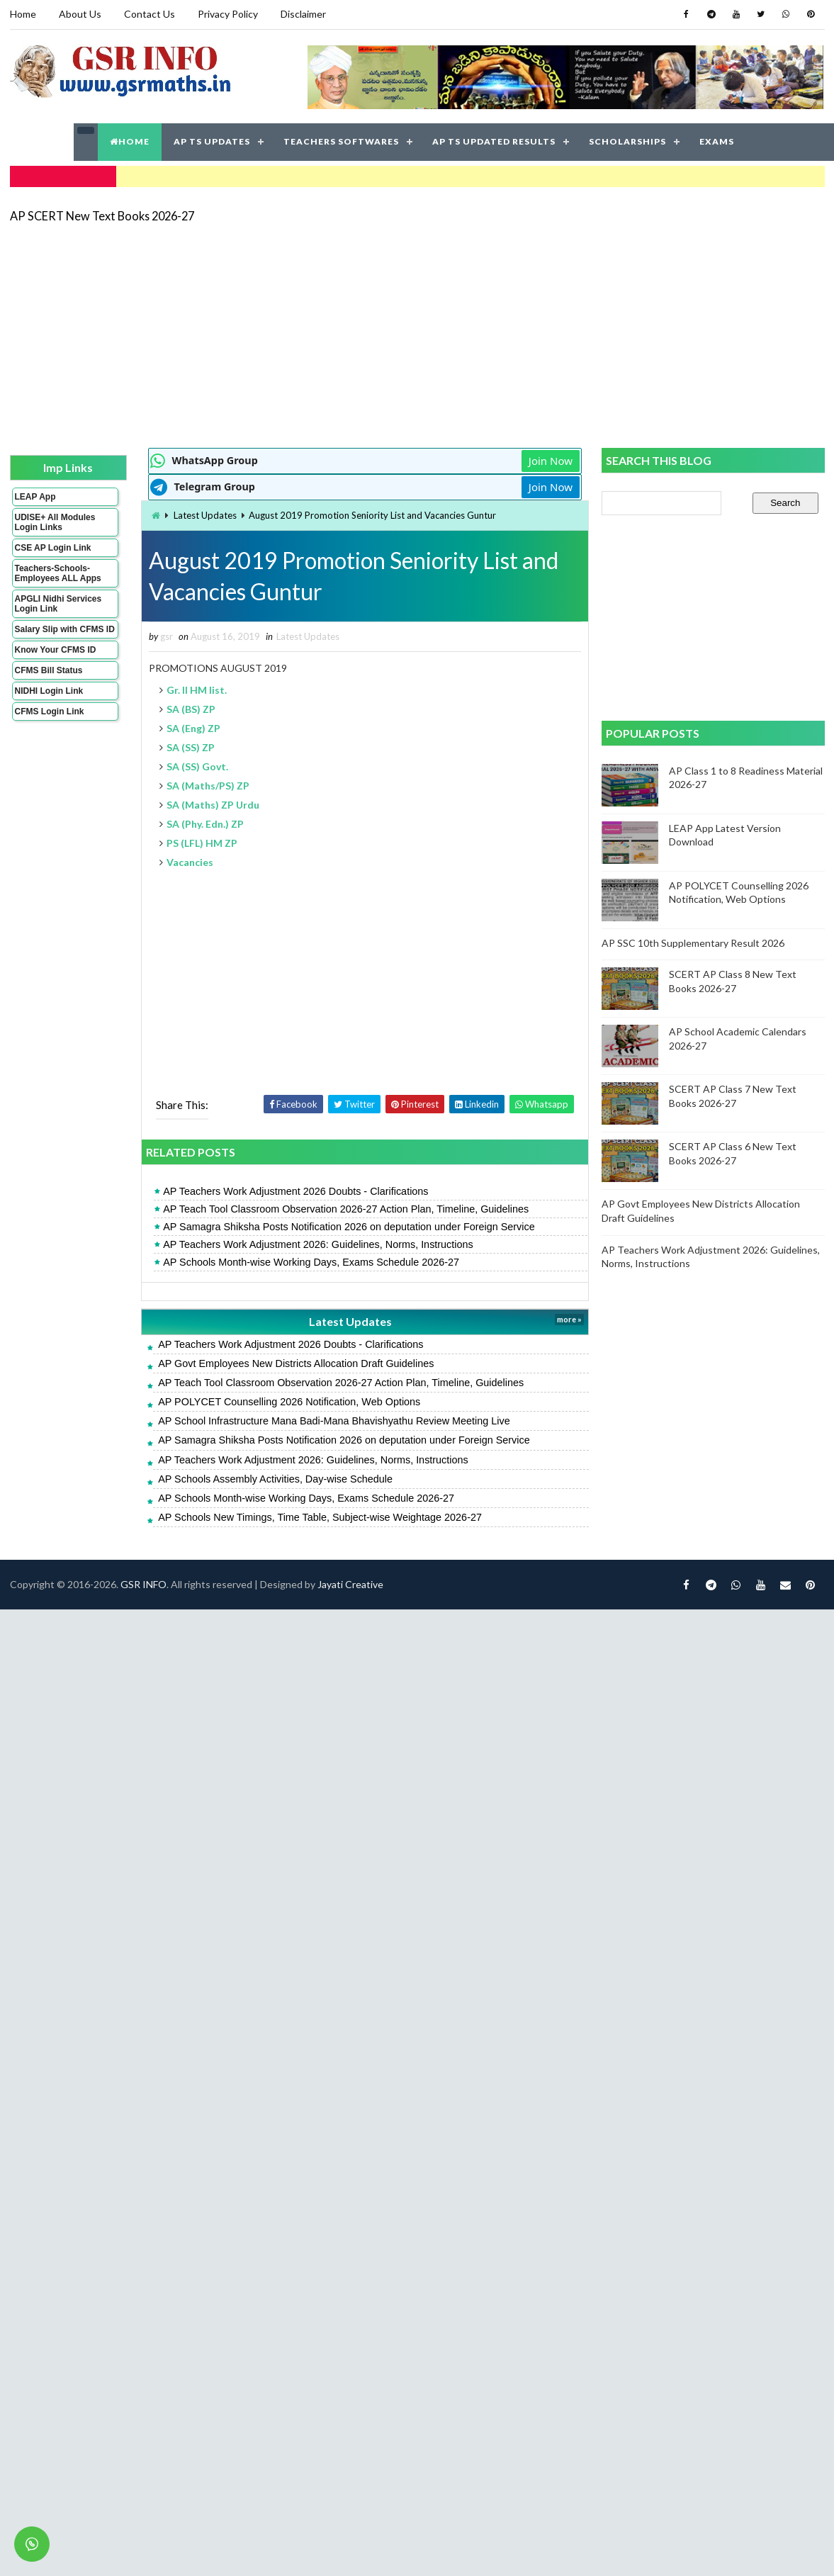 The height and width of the screenshot is (2576, 834). What do you see at coordinates (551, 461) in the screenshot?
I see `Join Now` at bounding box center [551, 461].